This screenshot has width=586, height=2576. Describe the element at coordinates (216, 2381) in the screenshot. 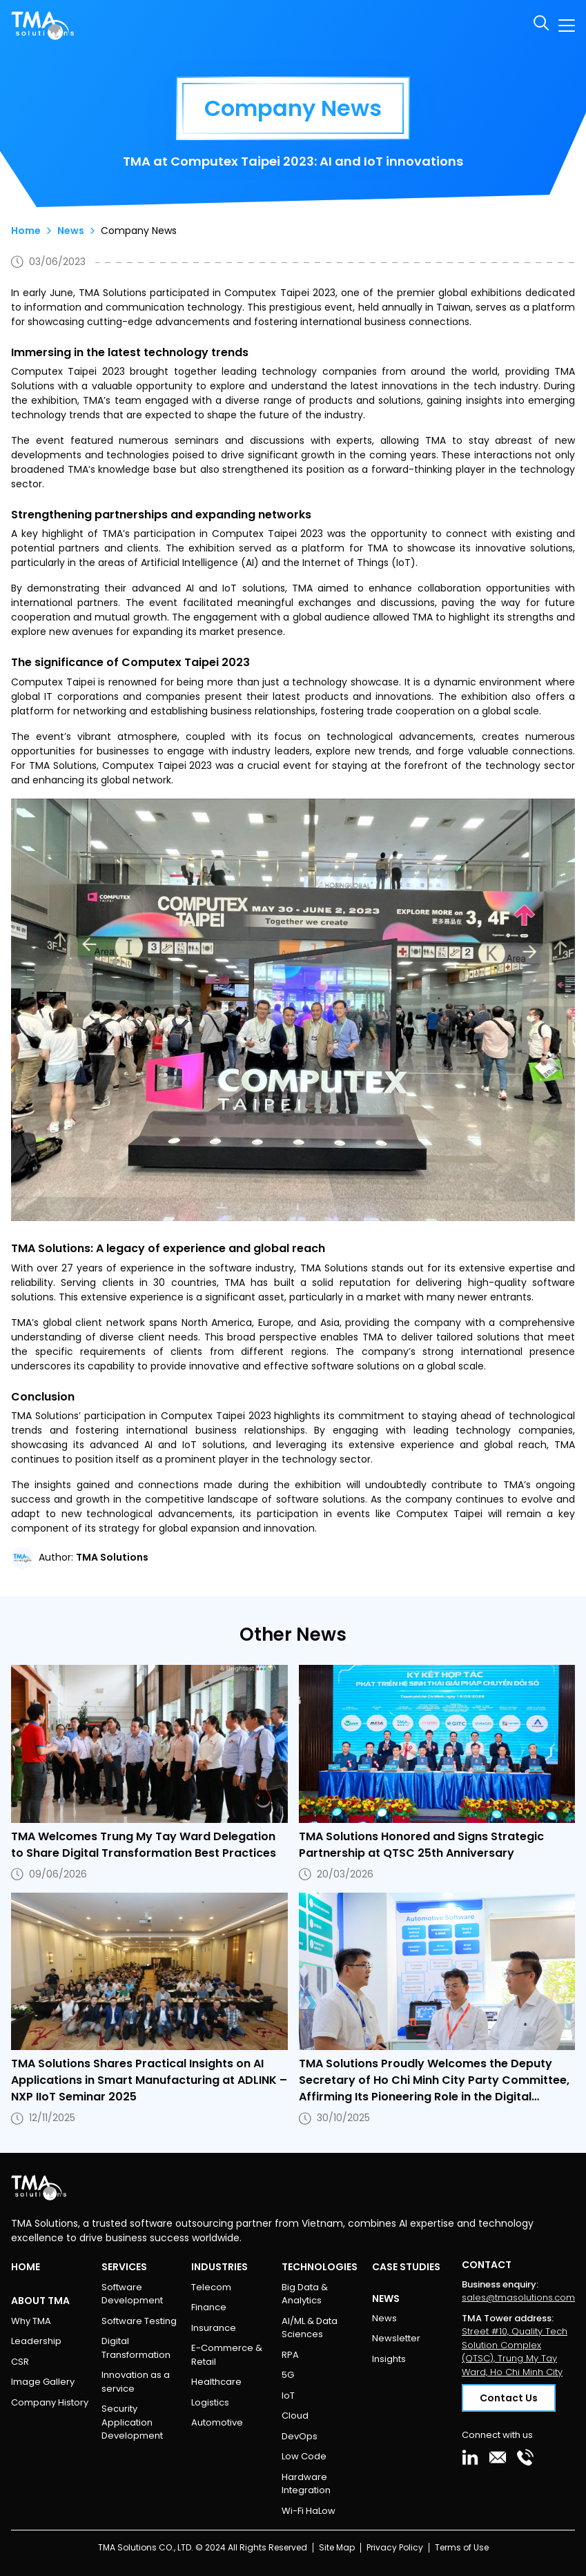

I see `Healthcare` at that location.